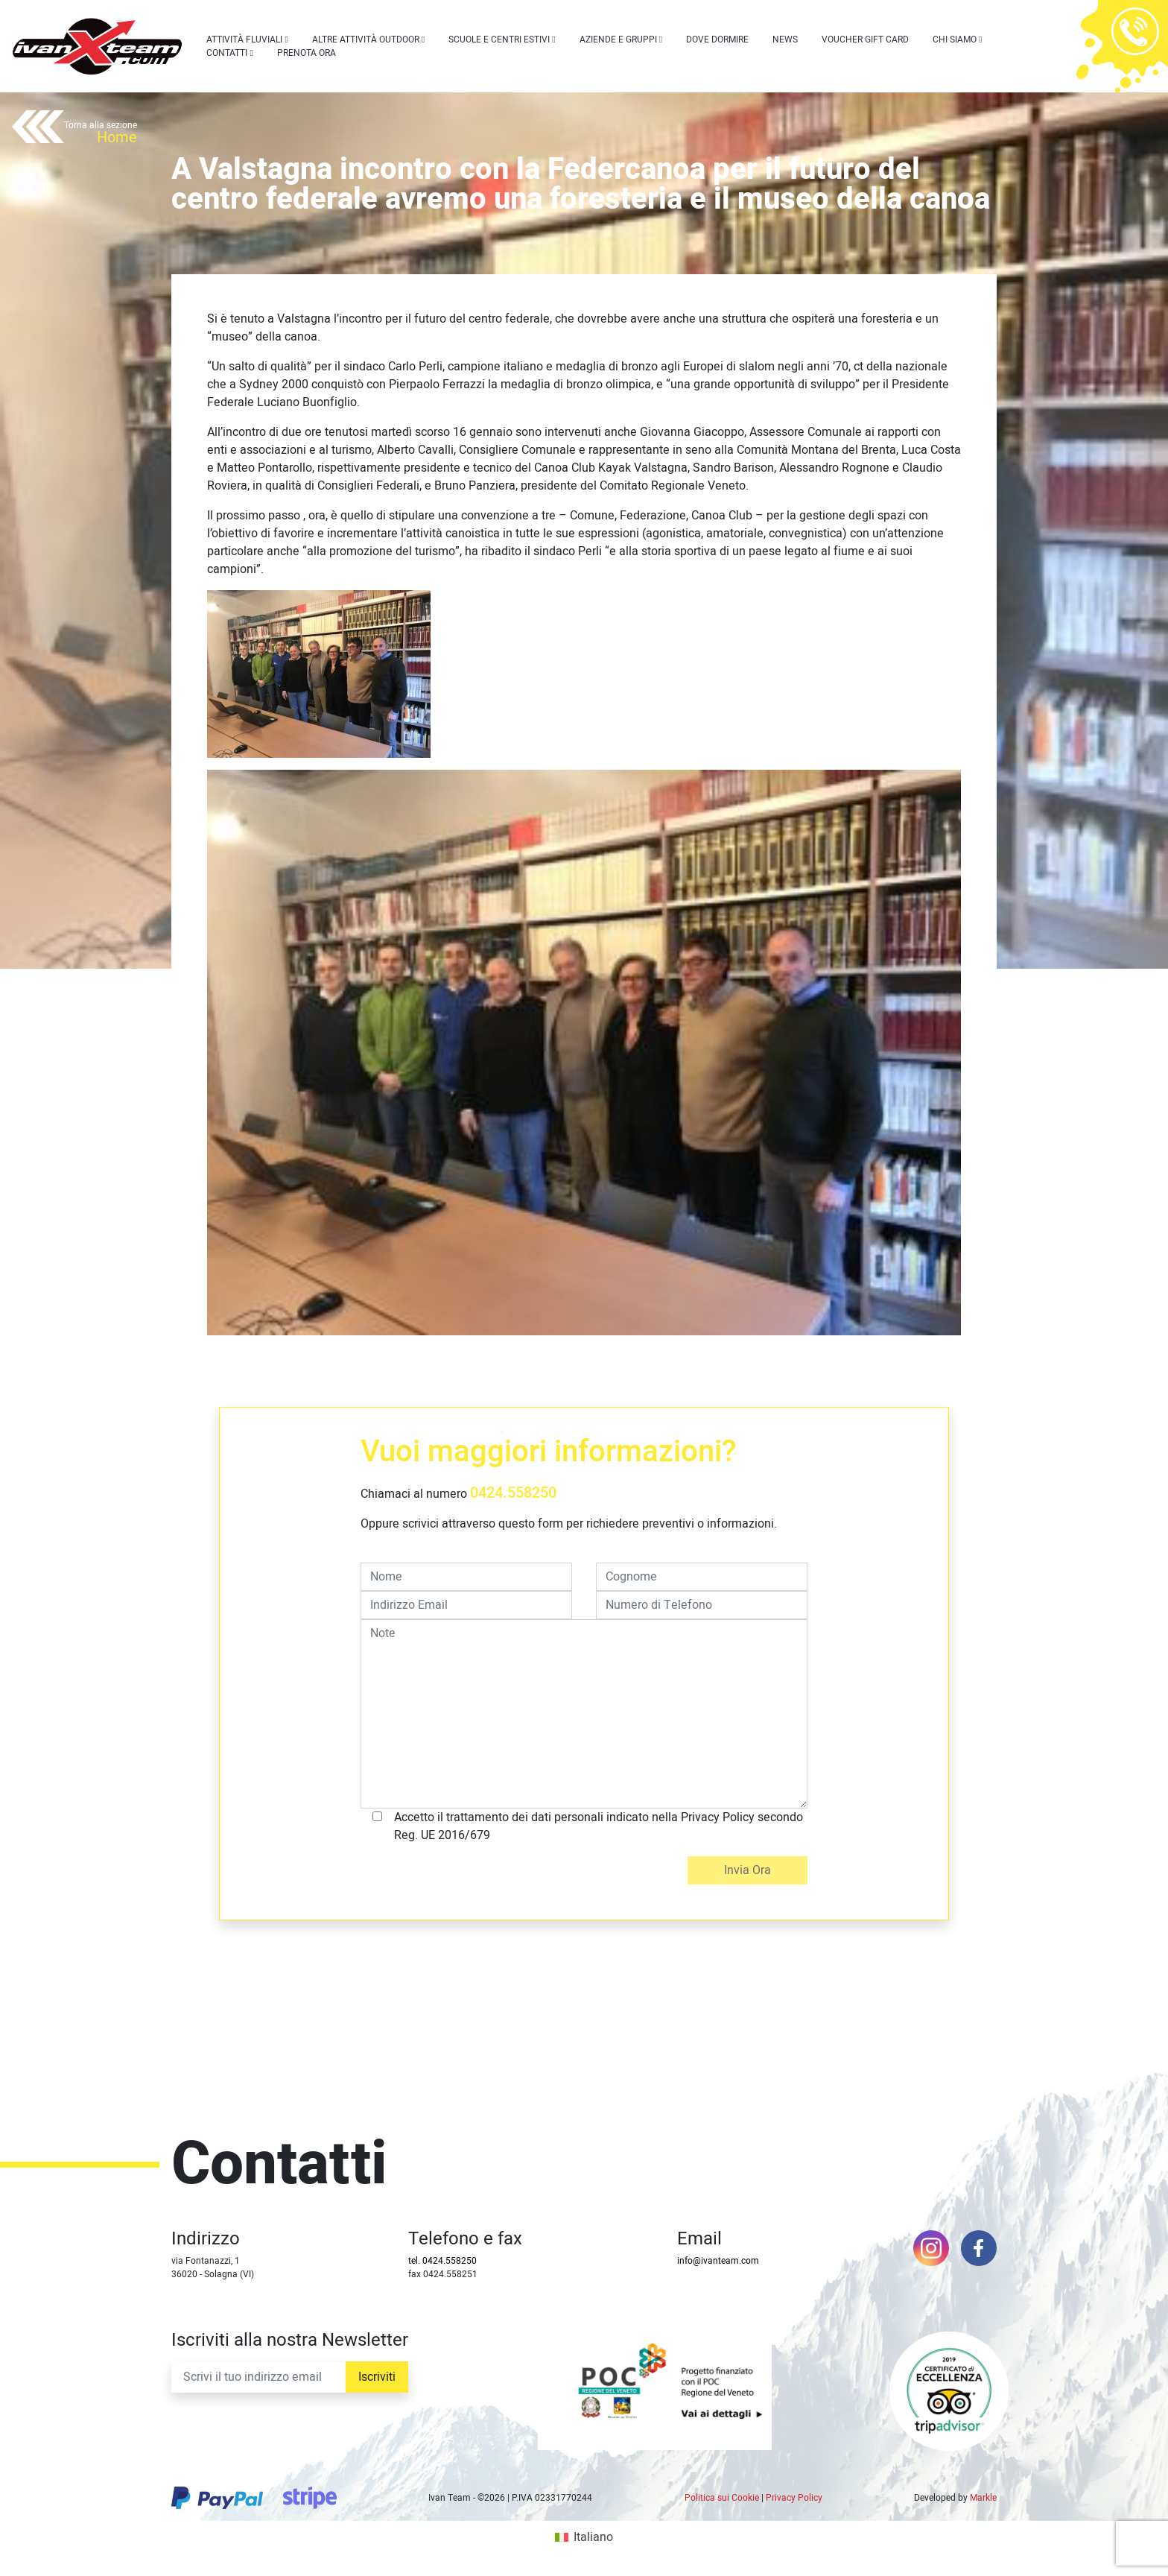 The width and height of the screenshot is (1168, 2576). What do you see at coordinates (365, 39) in the screenshot?
I see `Altre attività outdoor` at bounding box center [365, 39].